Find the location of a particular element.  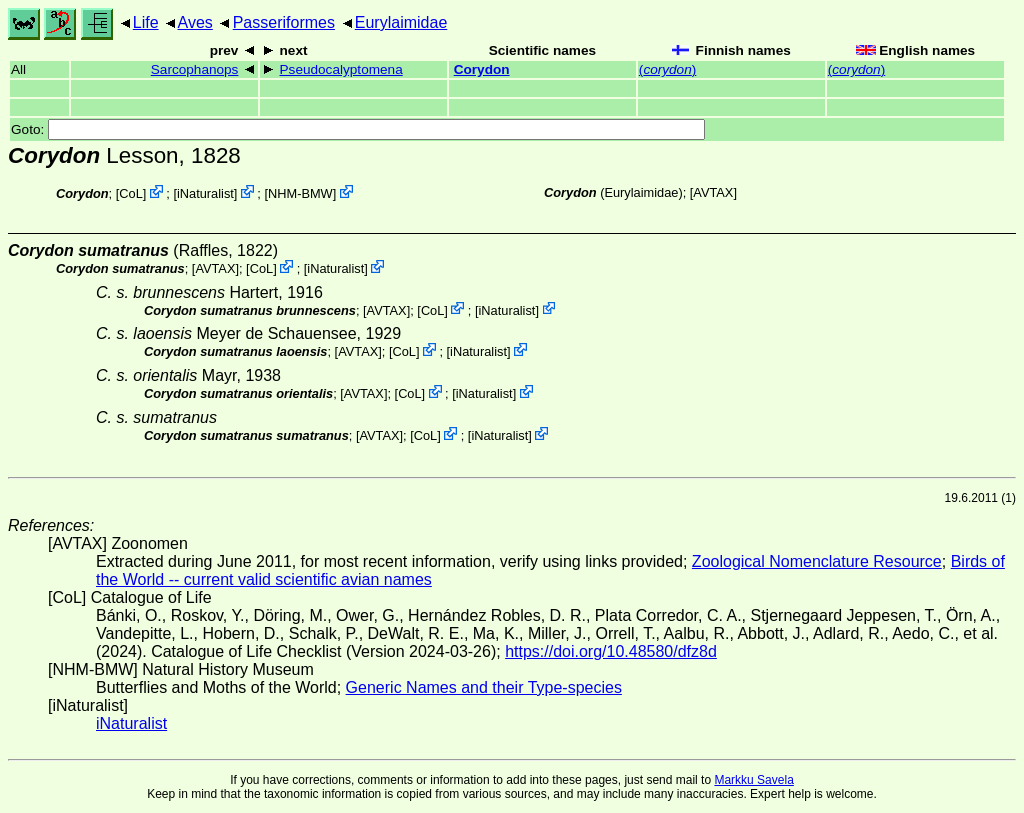

Pseudocalyptomena is located at coordinates (341, 69).